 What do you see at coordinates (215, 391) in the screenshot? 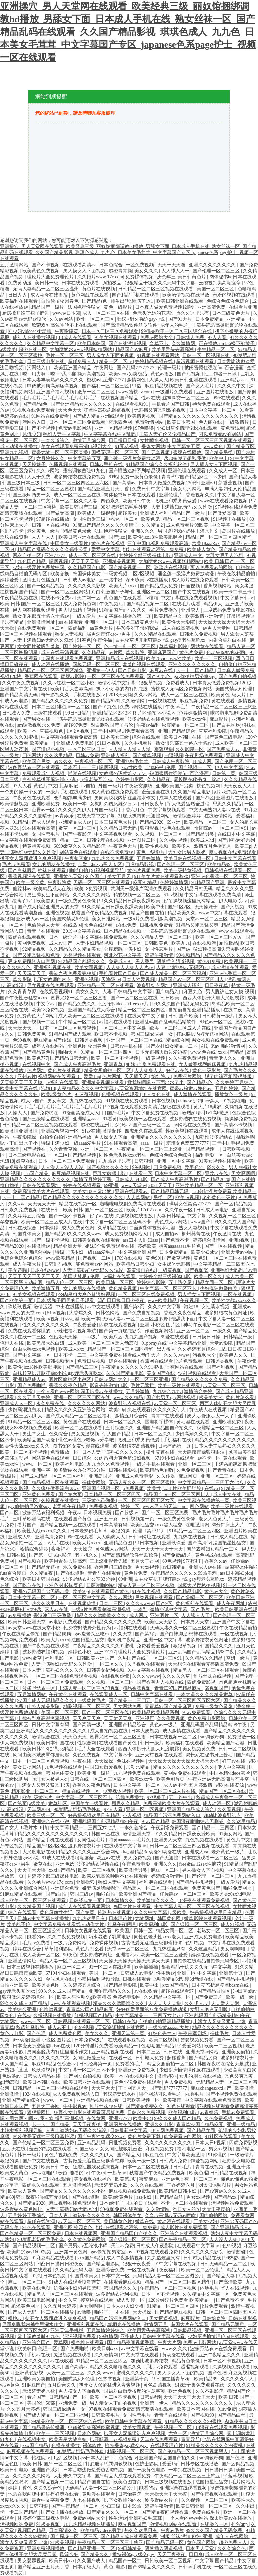
I see `亚洲图片在线播放` at bounding box center [215, 391].